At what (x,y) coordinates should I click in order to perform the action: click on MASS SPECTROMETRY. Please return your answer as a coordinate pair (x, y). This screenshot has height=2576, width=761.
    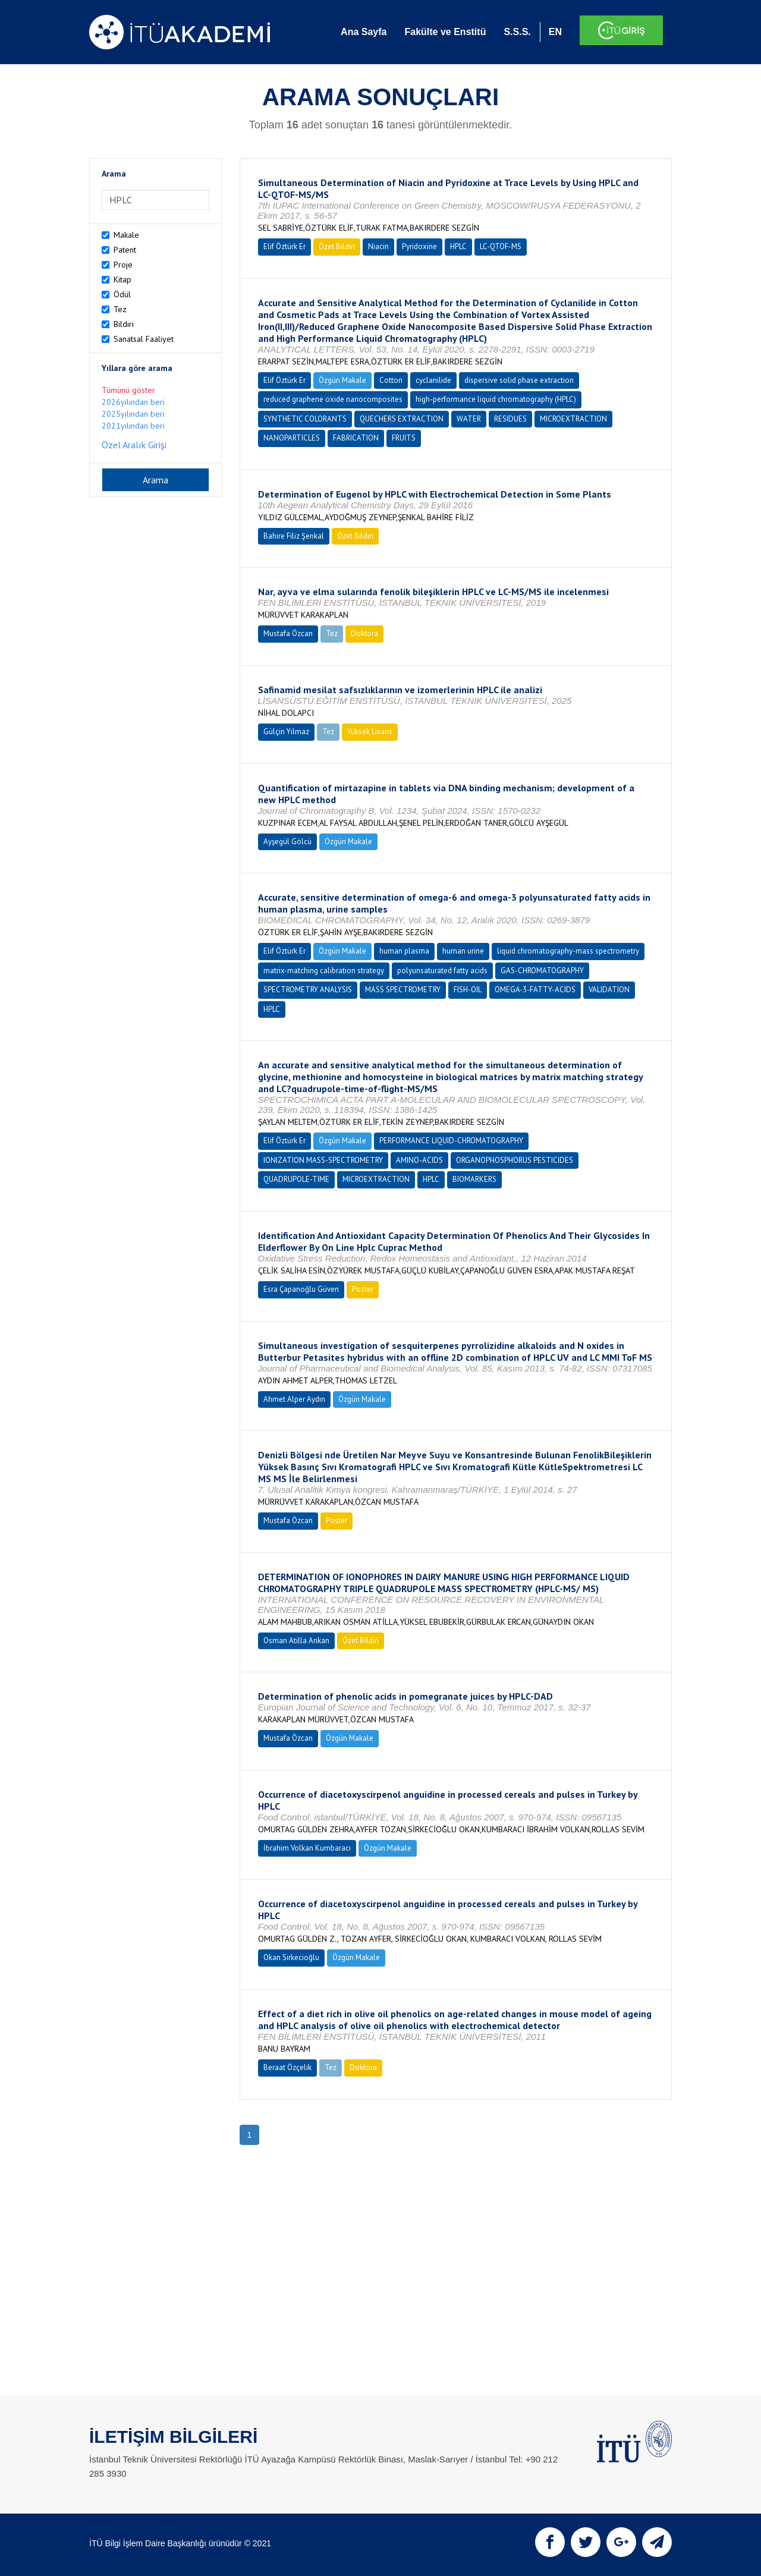
    Looking at the image, I should click on (403, 990).